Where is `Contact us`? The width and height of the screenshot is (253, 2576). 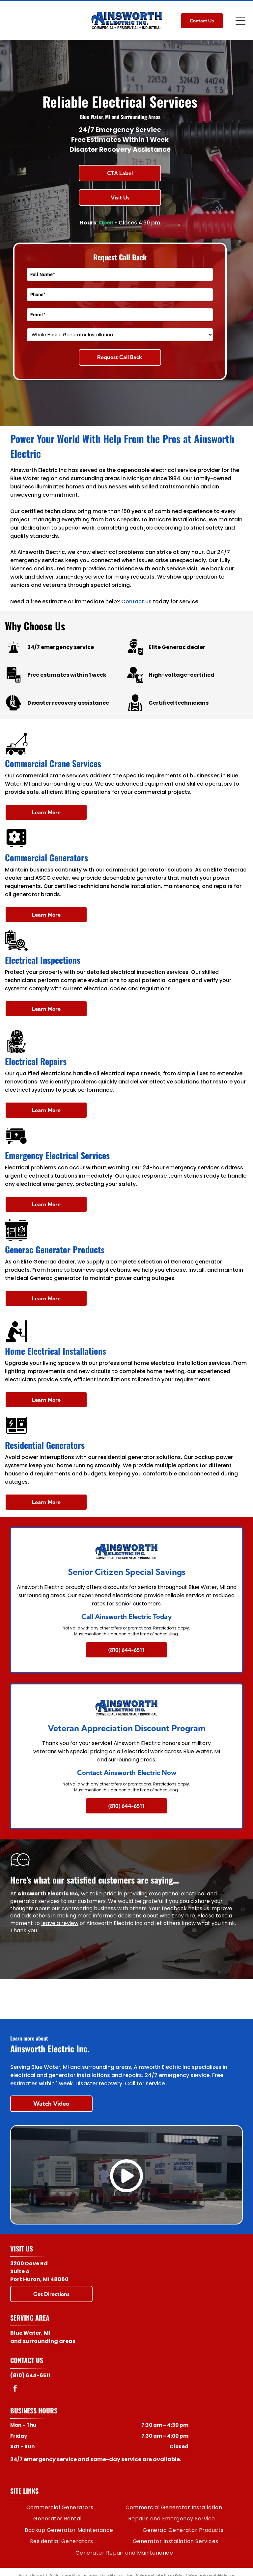
Contact us is located at coordinates (136, 601).